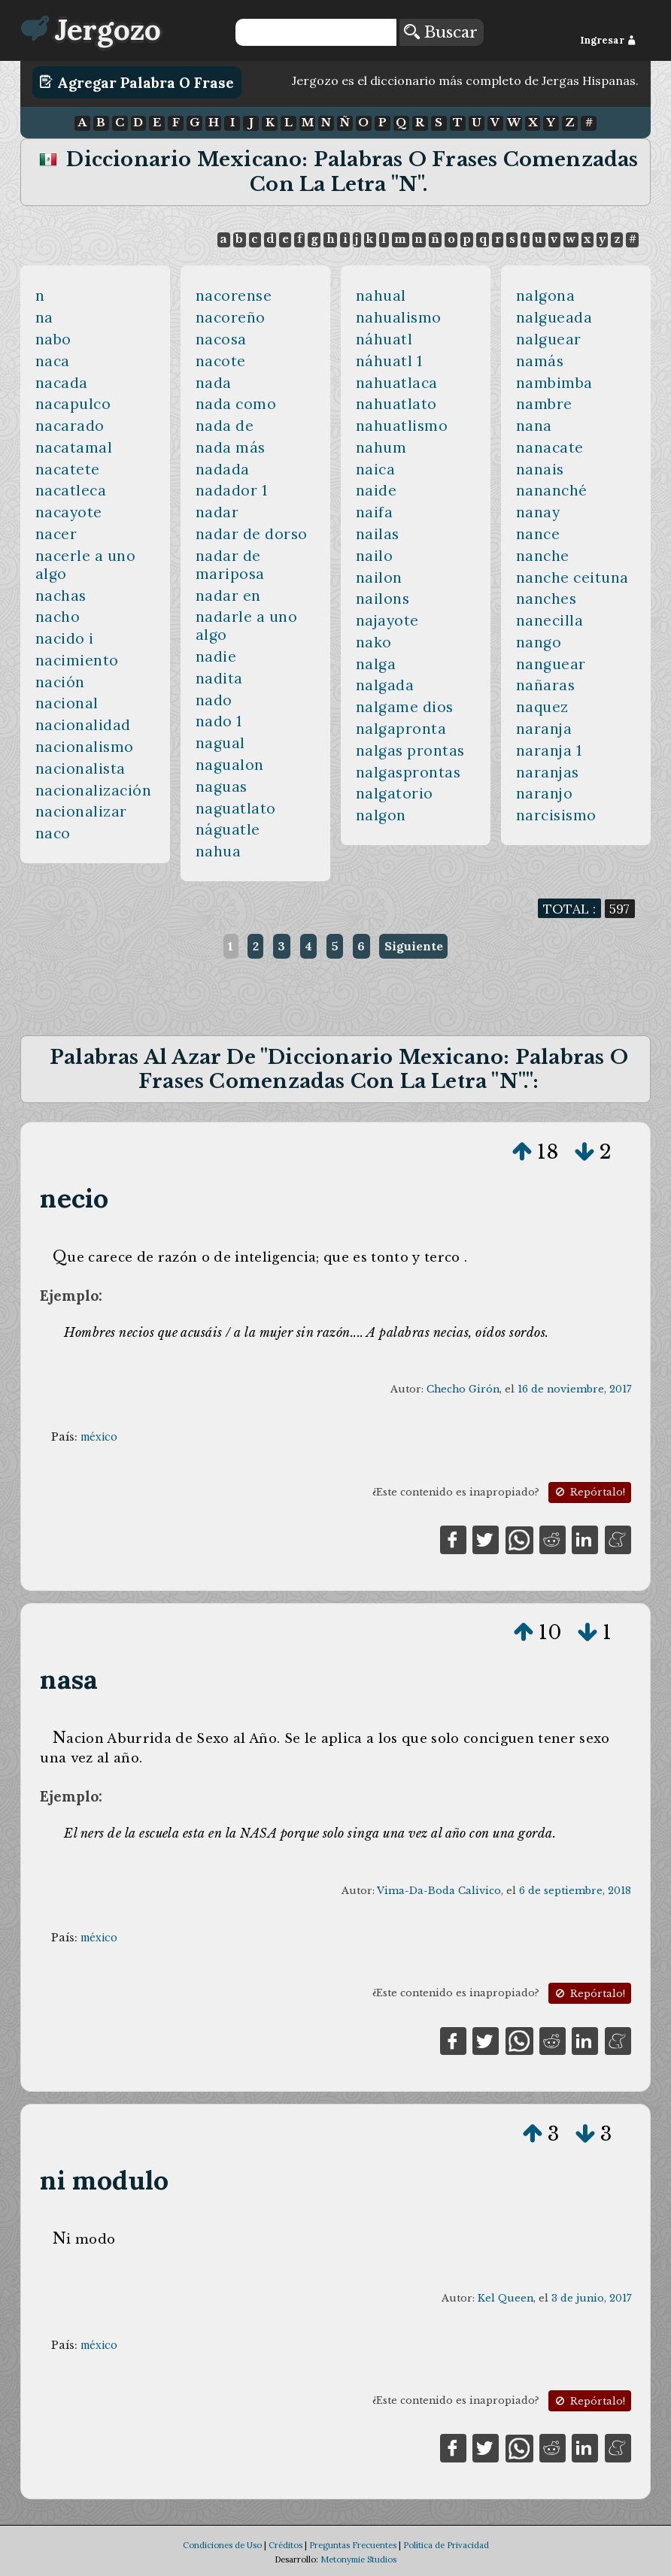  I want to click on naifa, so click(374, 512).